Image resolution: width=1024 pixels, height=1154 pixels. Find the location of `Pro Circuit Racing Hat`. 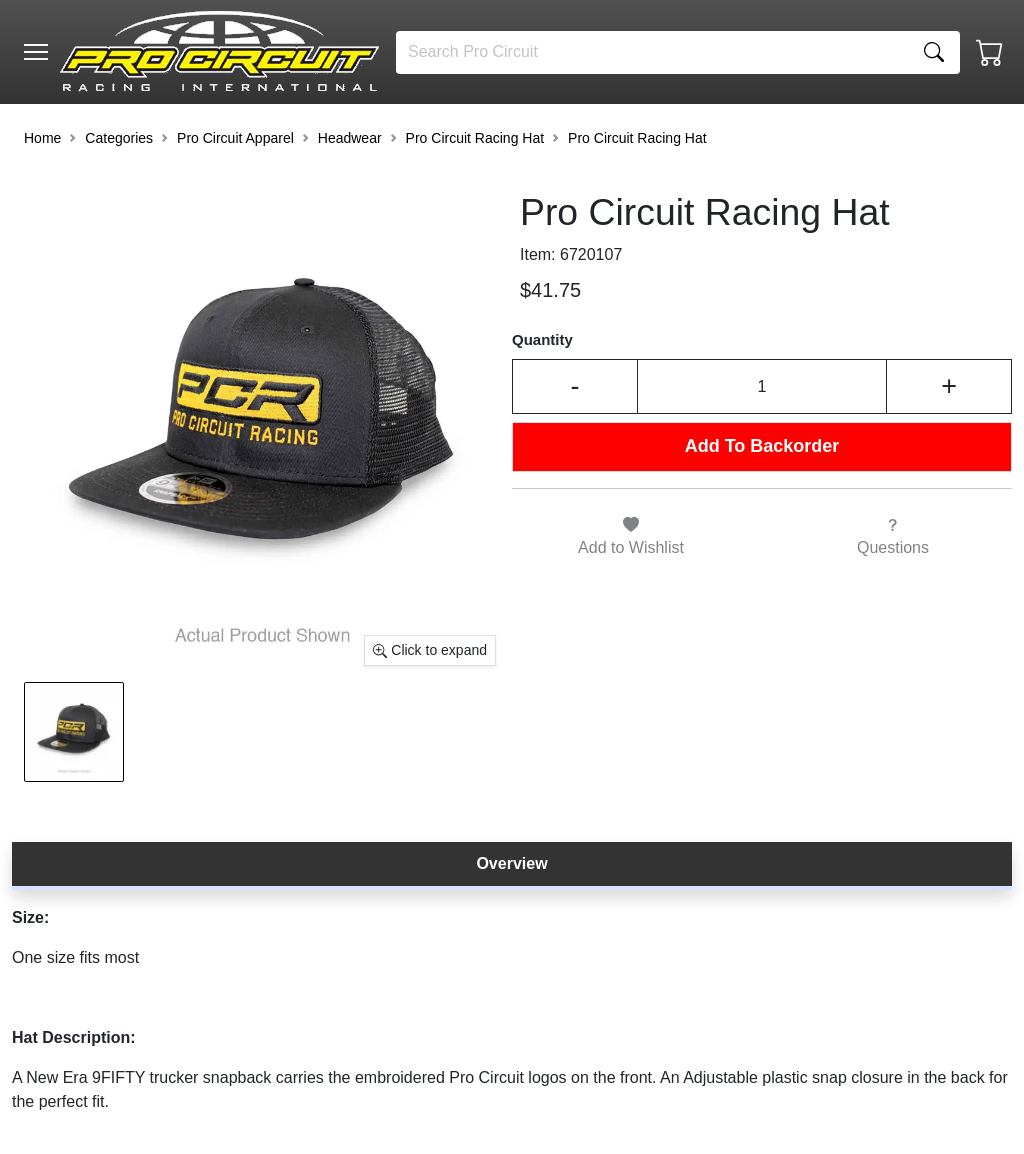

Pro Circuit Racing Hat is located at coordinates (475, 138).